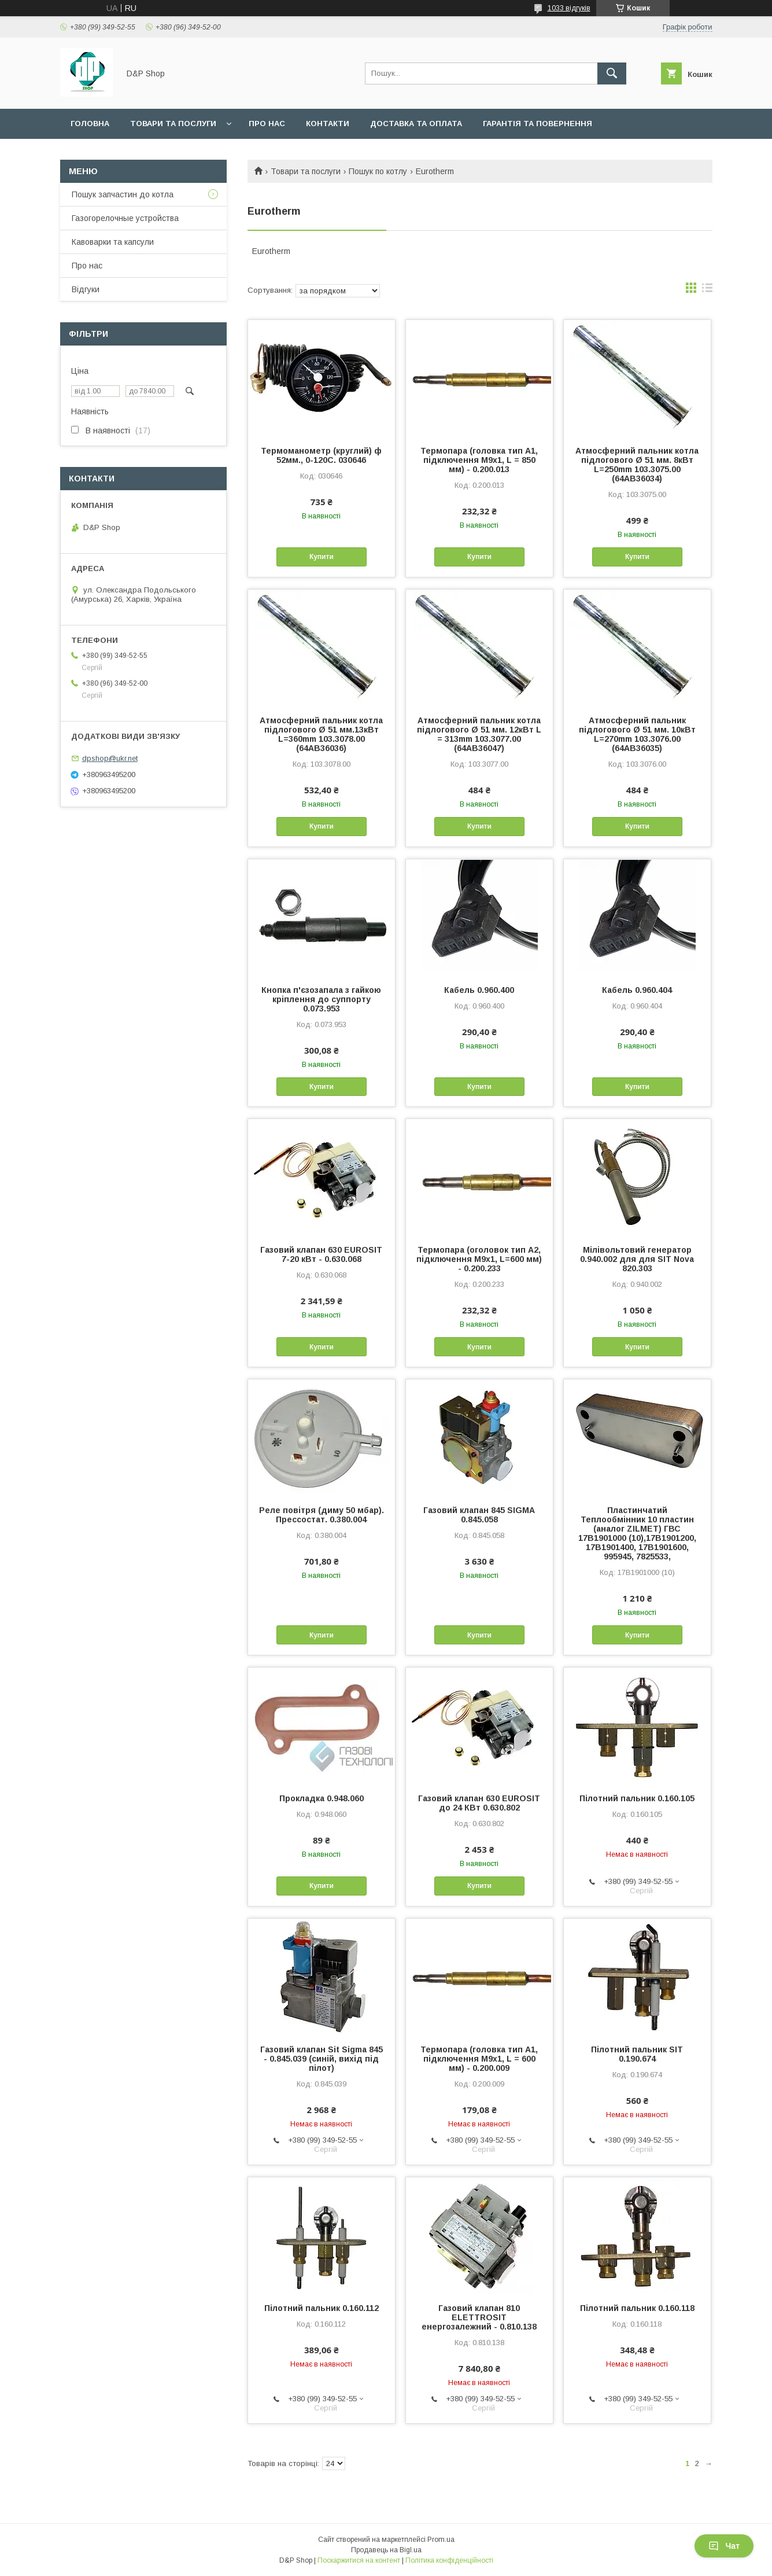  I want to click on Чат, so click(724, 2546).